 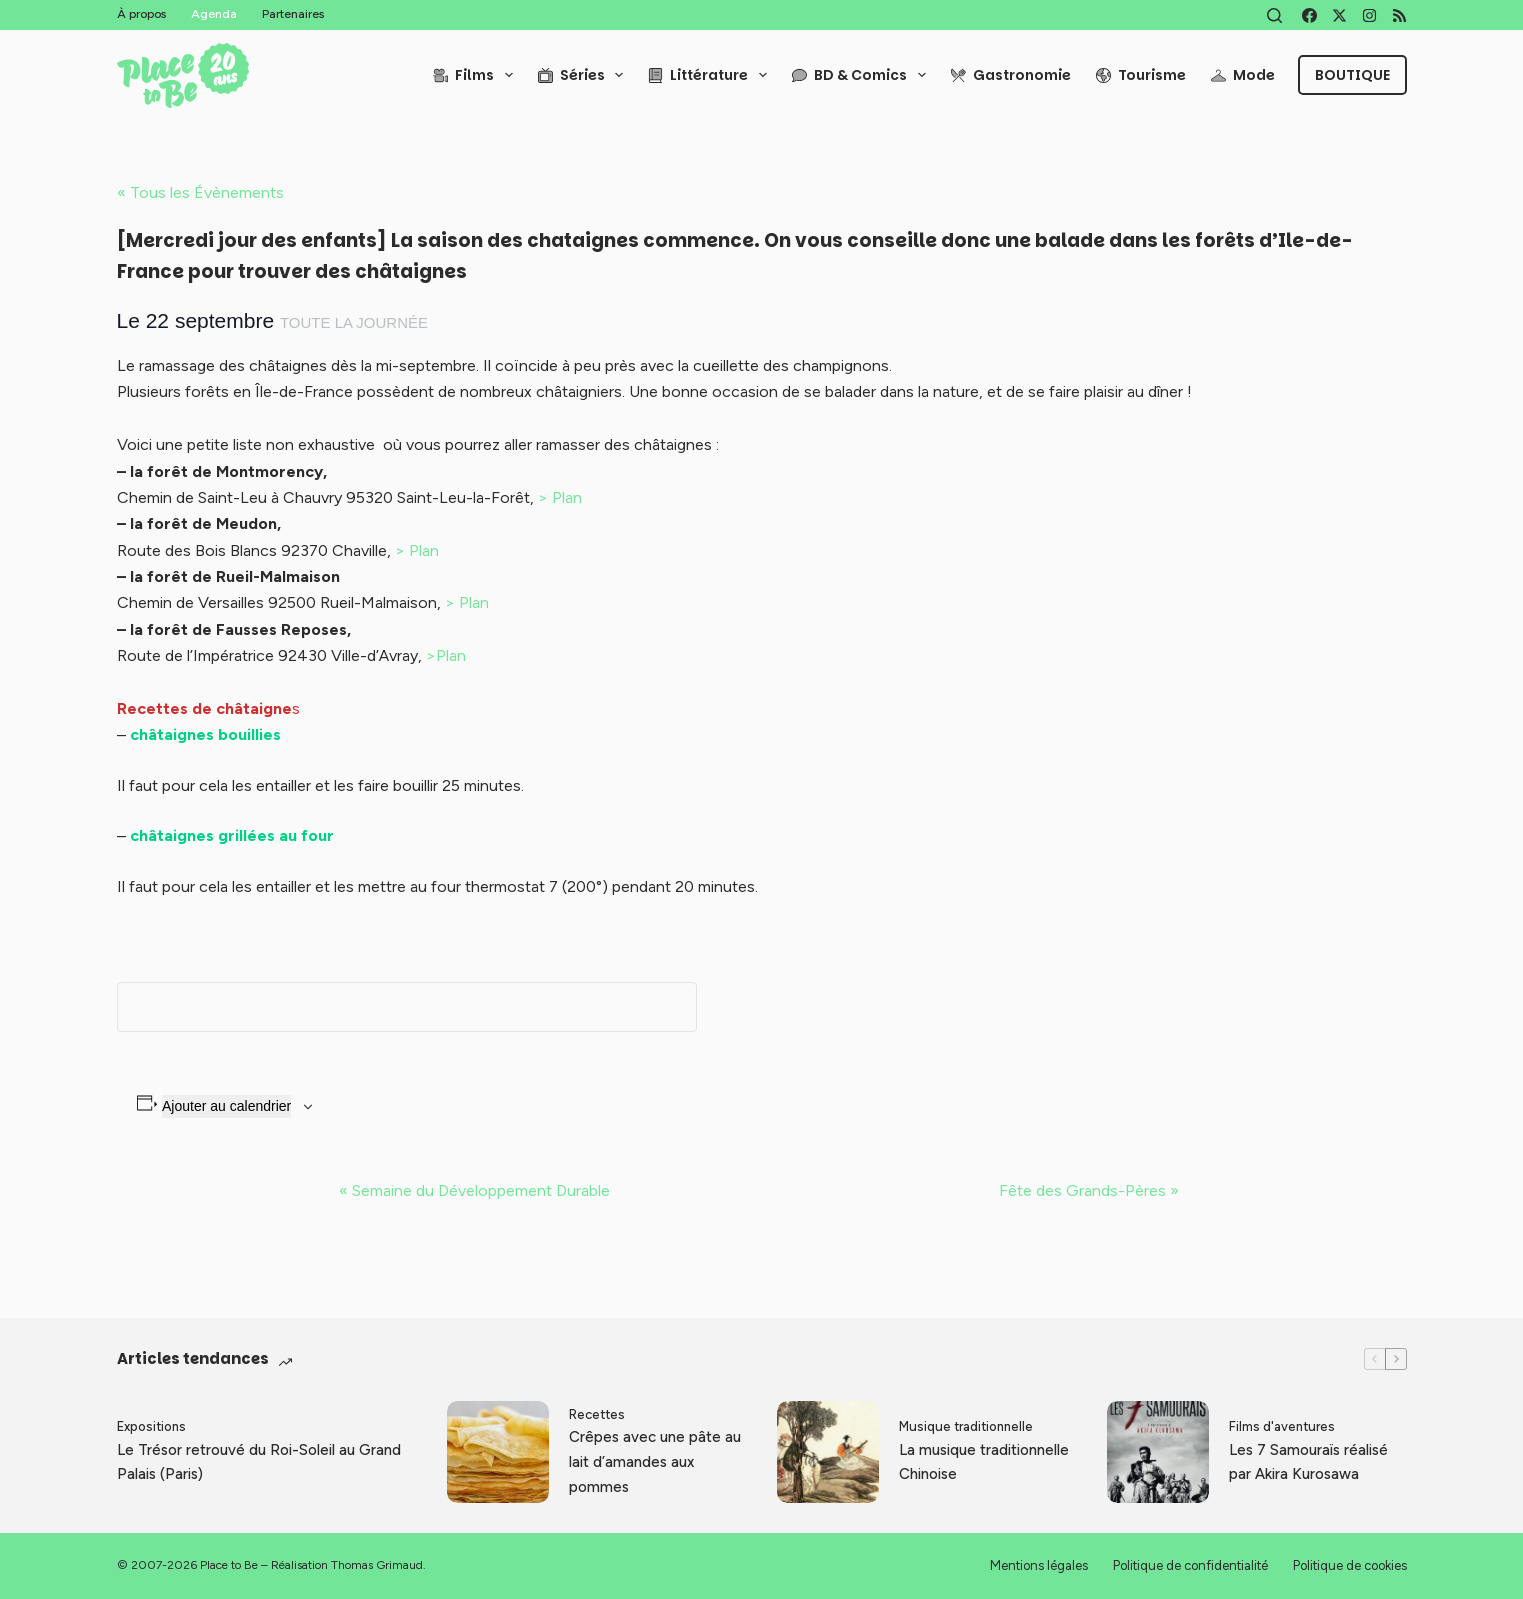 I want to click on Partenaires, so click(x=293, y=14).